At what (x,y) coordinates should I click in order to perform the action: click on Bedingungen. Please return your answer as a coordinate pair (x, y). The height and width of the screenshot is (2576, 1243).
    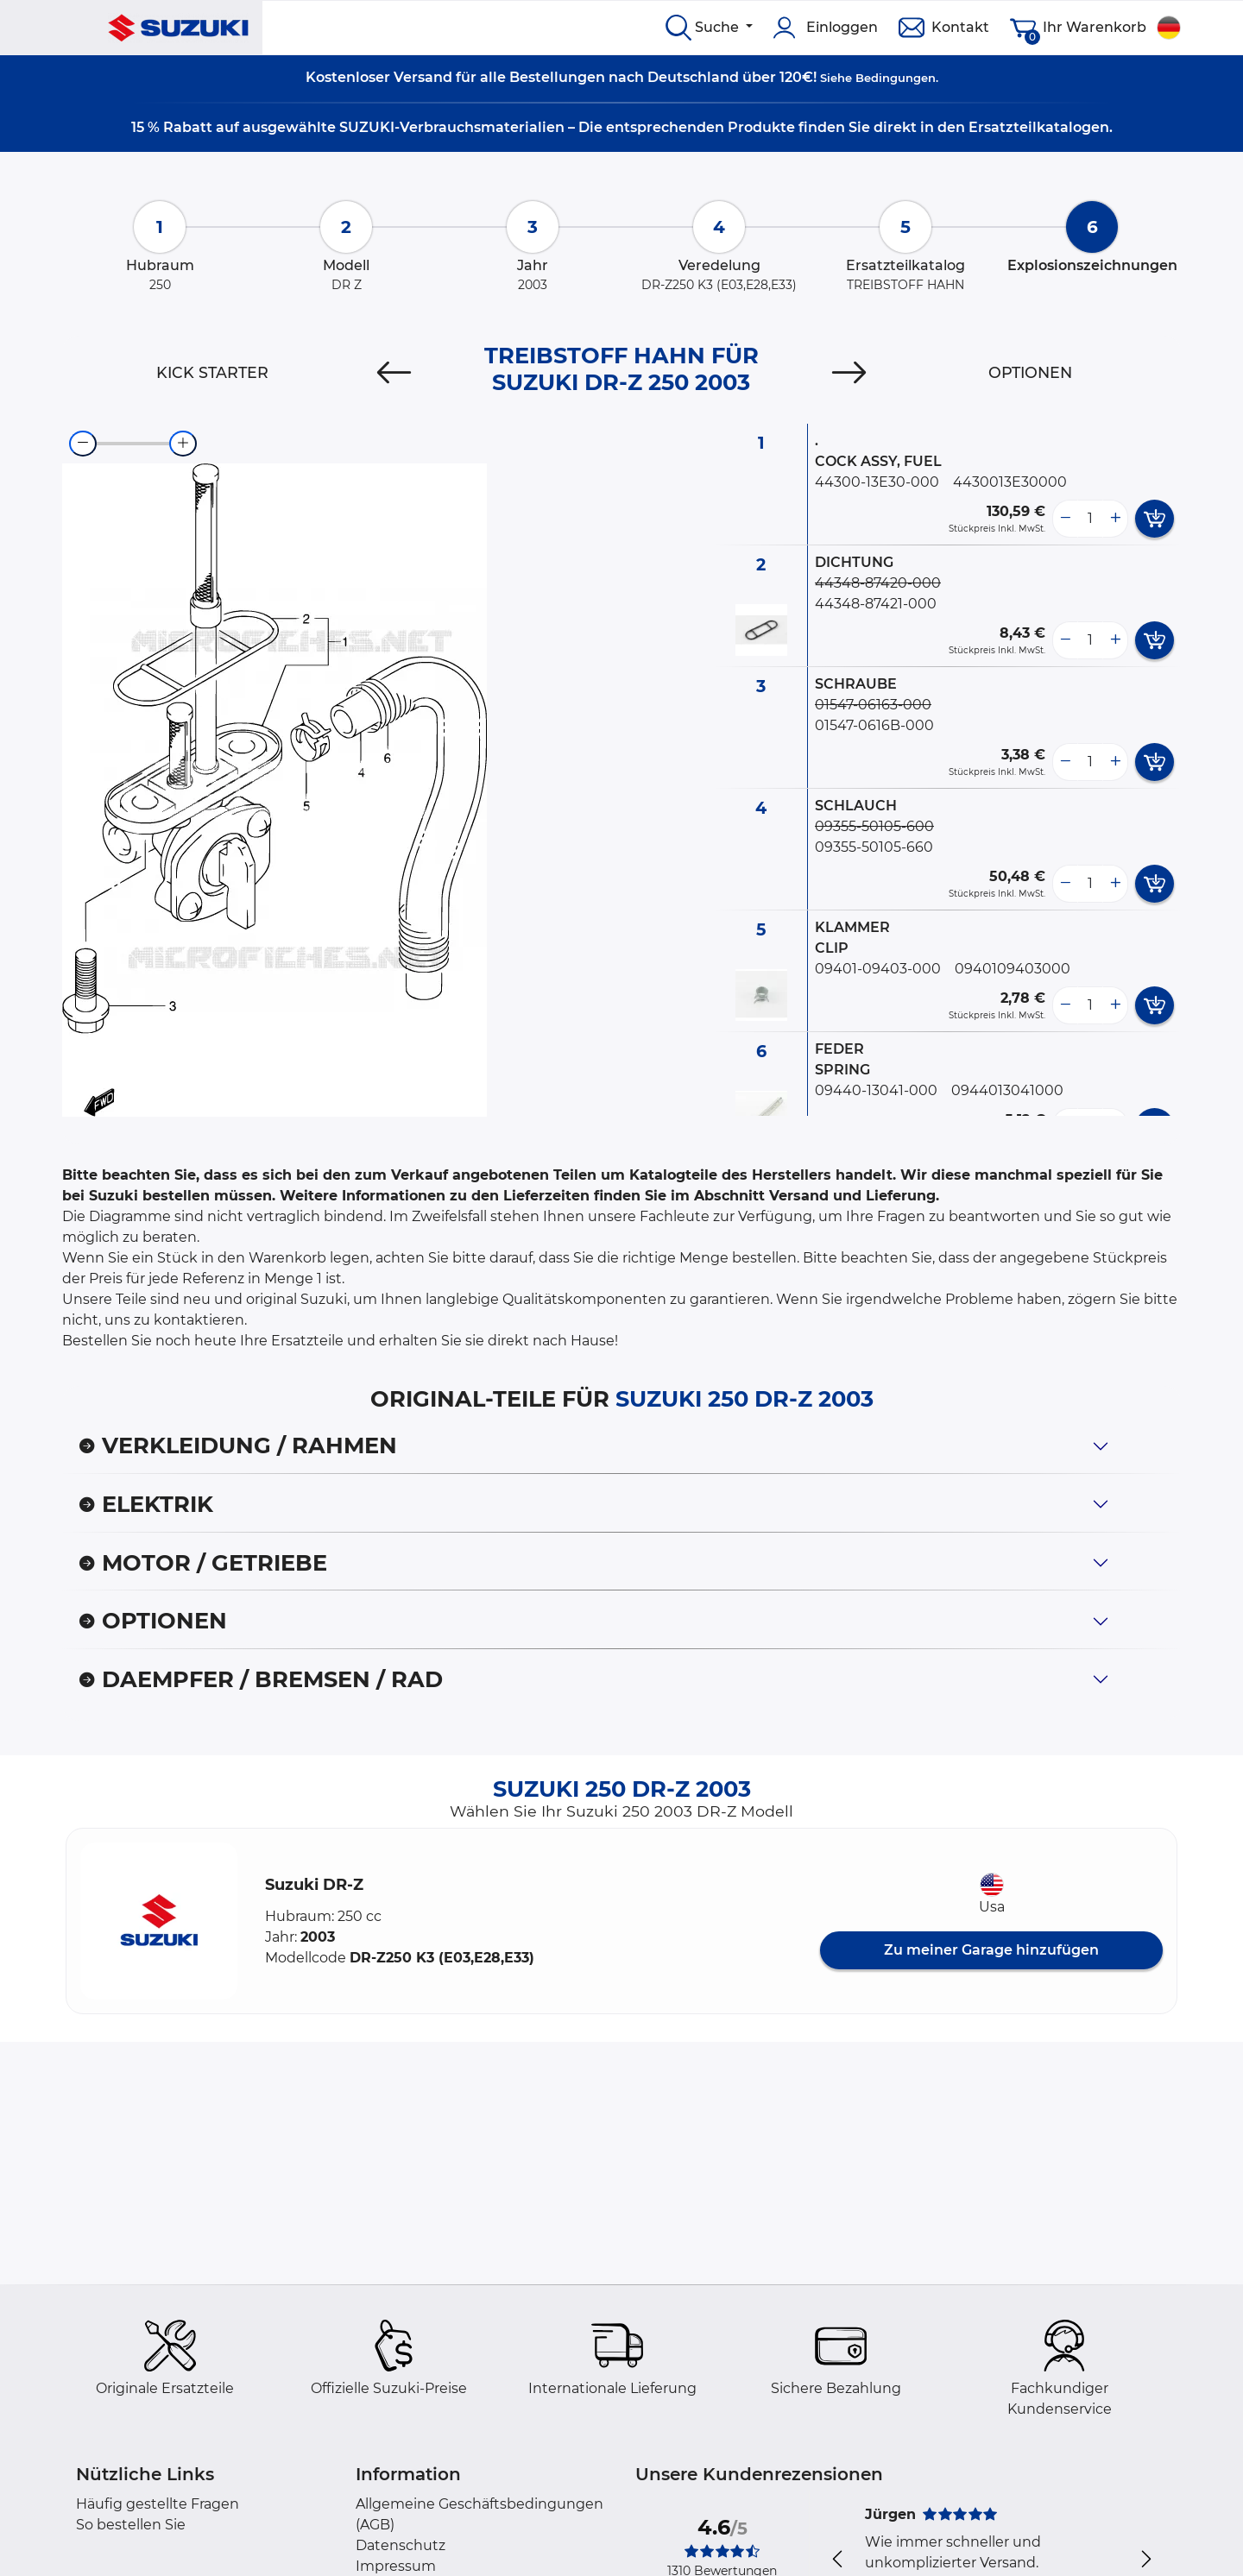
    Looking at the image, I should click on (895, 78).